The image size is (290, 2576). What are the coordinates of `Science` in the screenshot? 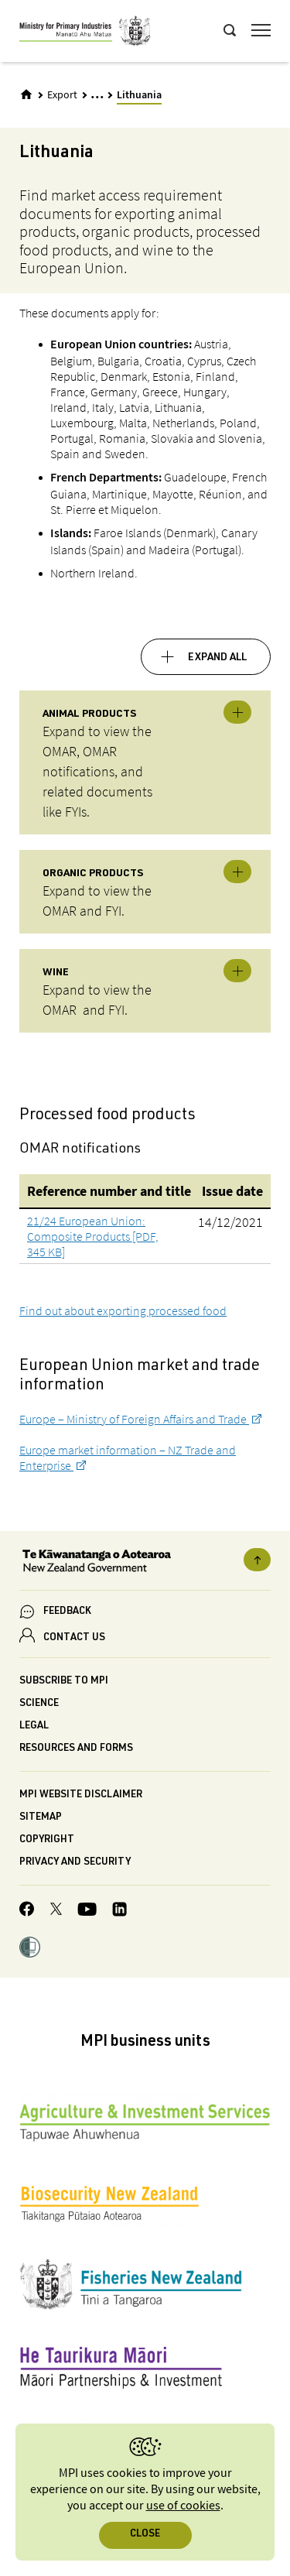 It's located at (39, 1704).